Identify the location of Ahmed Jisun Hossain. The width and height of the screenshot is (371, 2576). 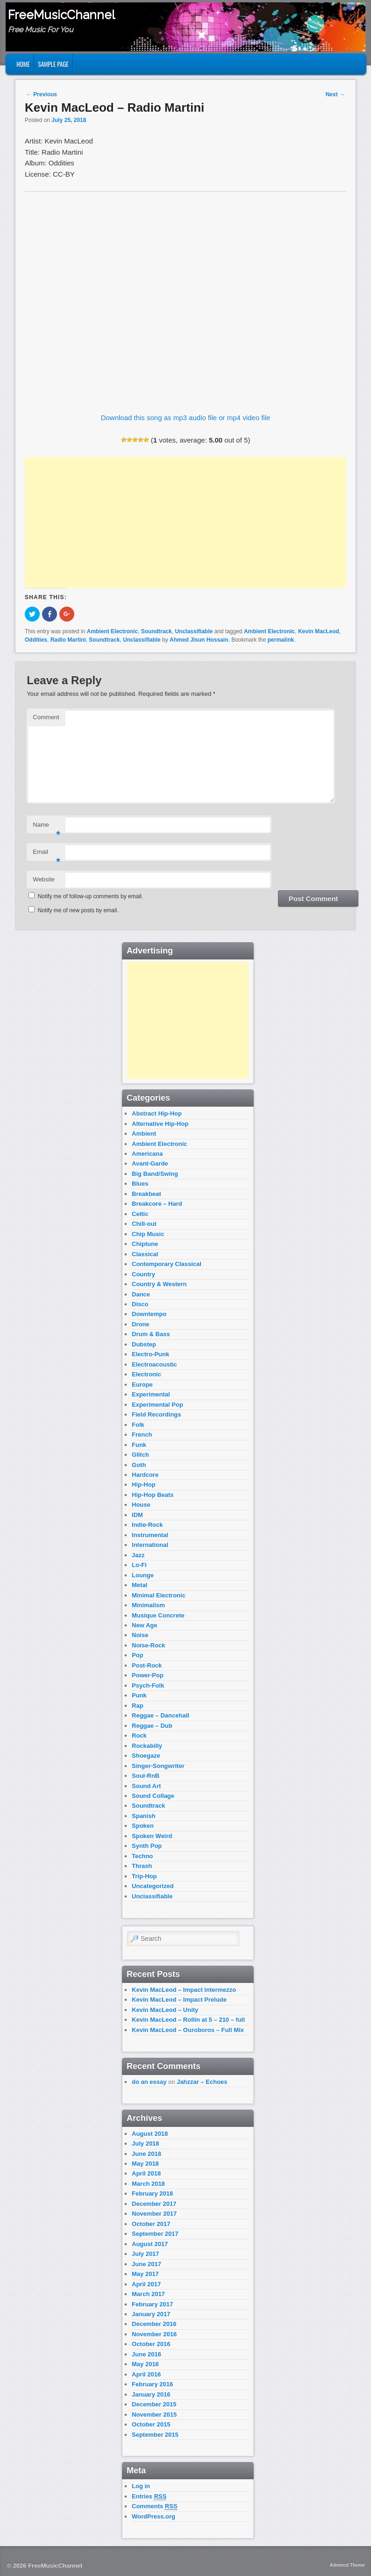
(199, 640).